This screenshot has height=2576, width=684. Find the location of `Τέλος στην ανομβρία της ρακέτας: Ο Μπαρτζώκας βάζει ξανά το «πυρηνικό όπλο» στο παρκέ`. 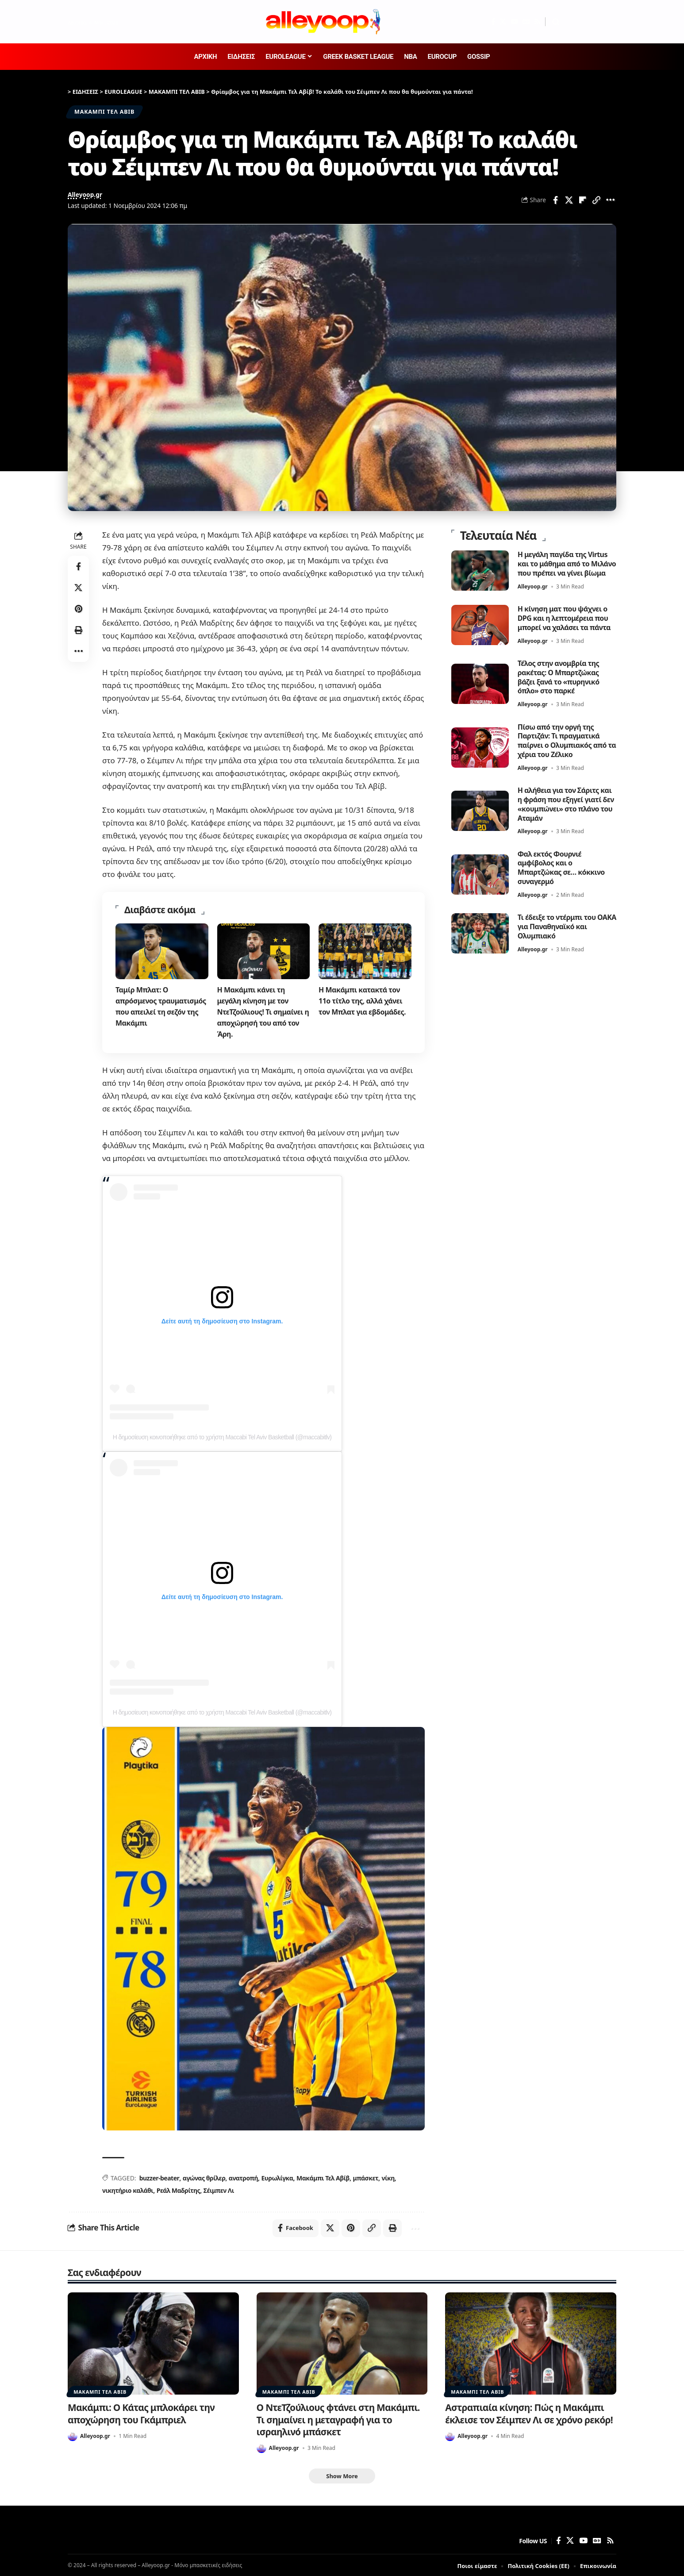

Τέλος στην ανομβρία της ρακέτας: Ο Μπαρτζώκας βάζει ξανά το «πυρηνικό όπλο» στο παρκέ is located at coordinates (558, 676).